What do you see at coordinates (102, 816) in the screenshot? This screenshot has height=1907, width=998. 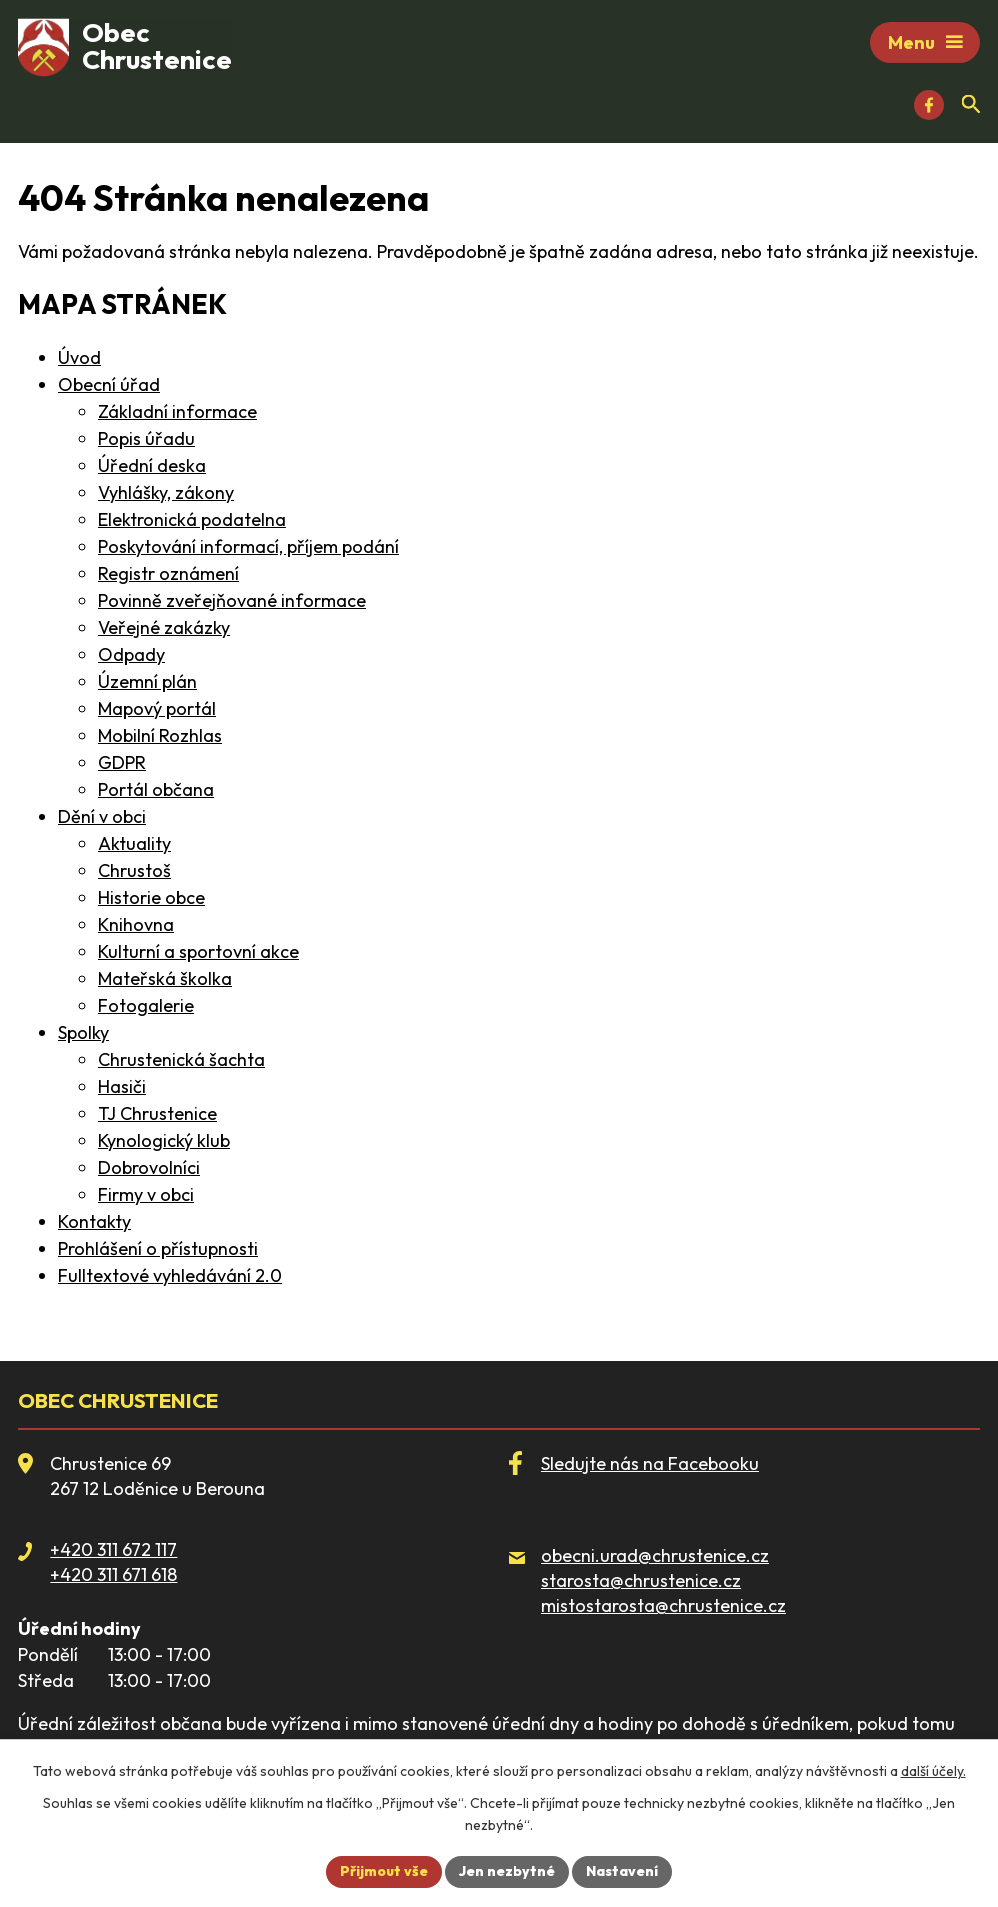 I see `Dění v obci` at bounding box center [102, 816].